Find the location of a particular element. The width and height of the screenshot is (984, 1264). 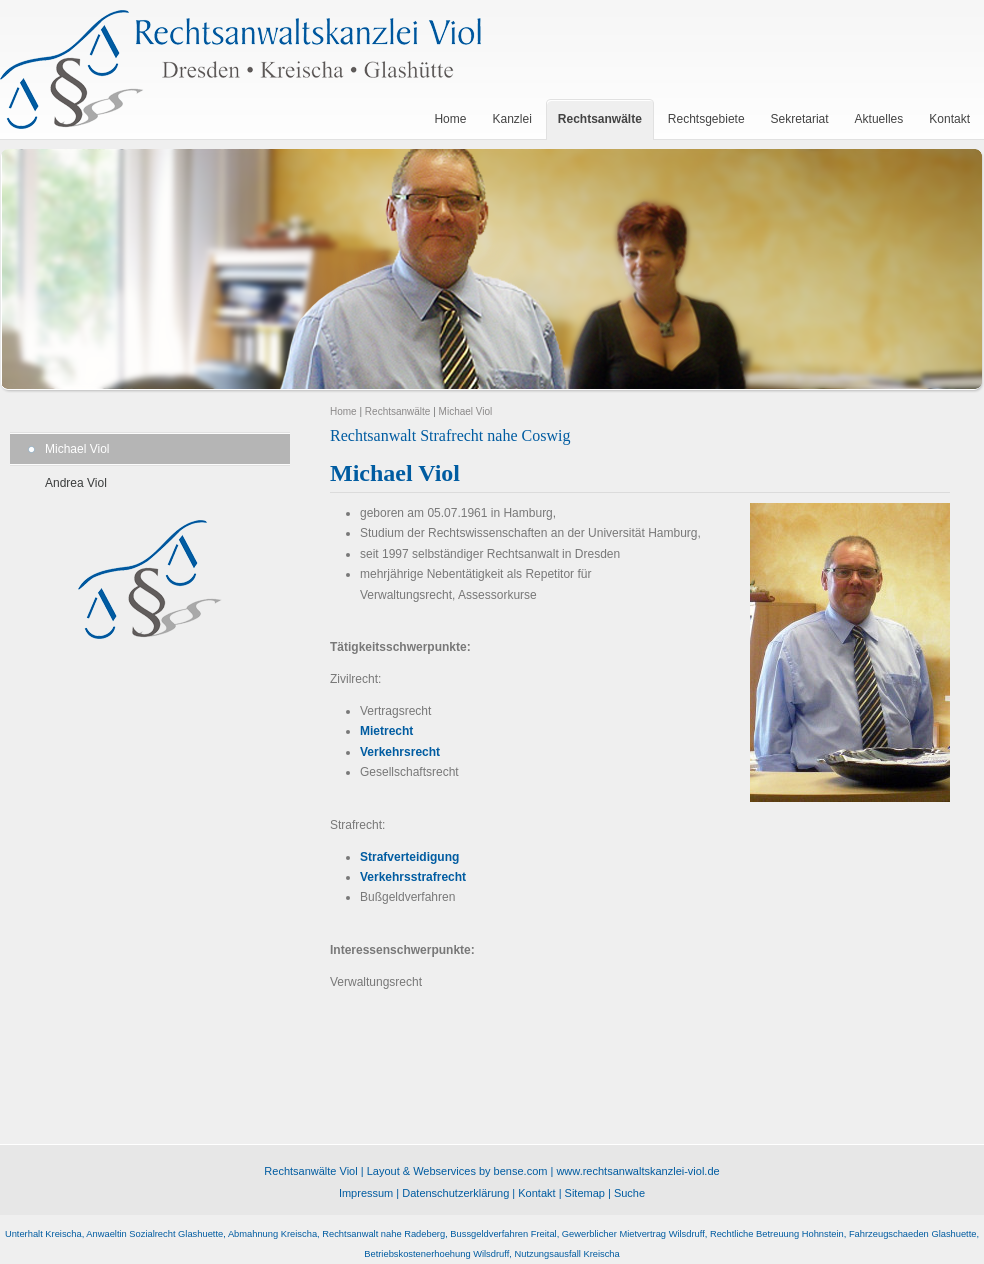

Mietrecht is located at coordinates (386, 731).